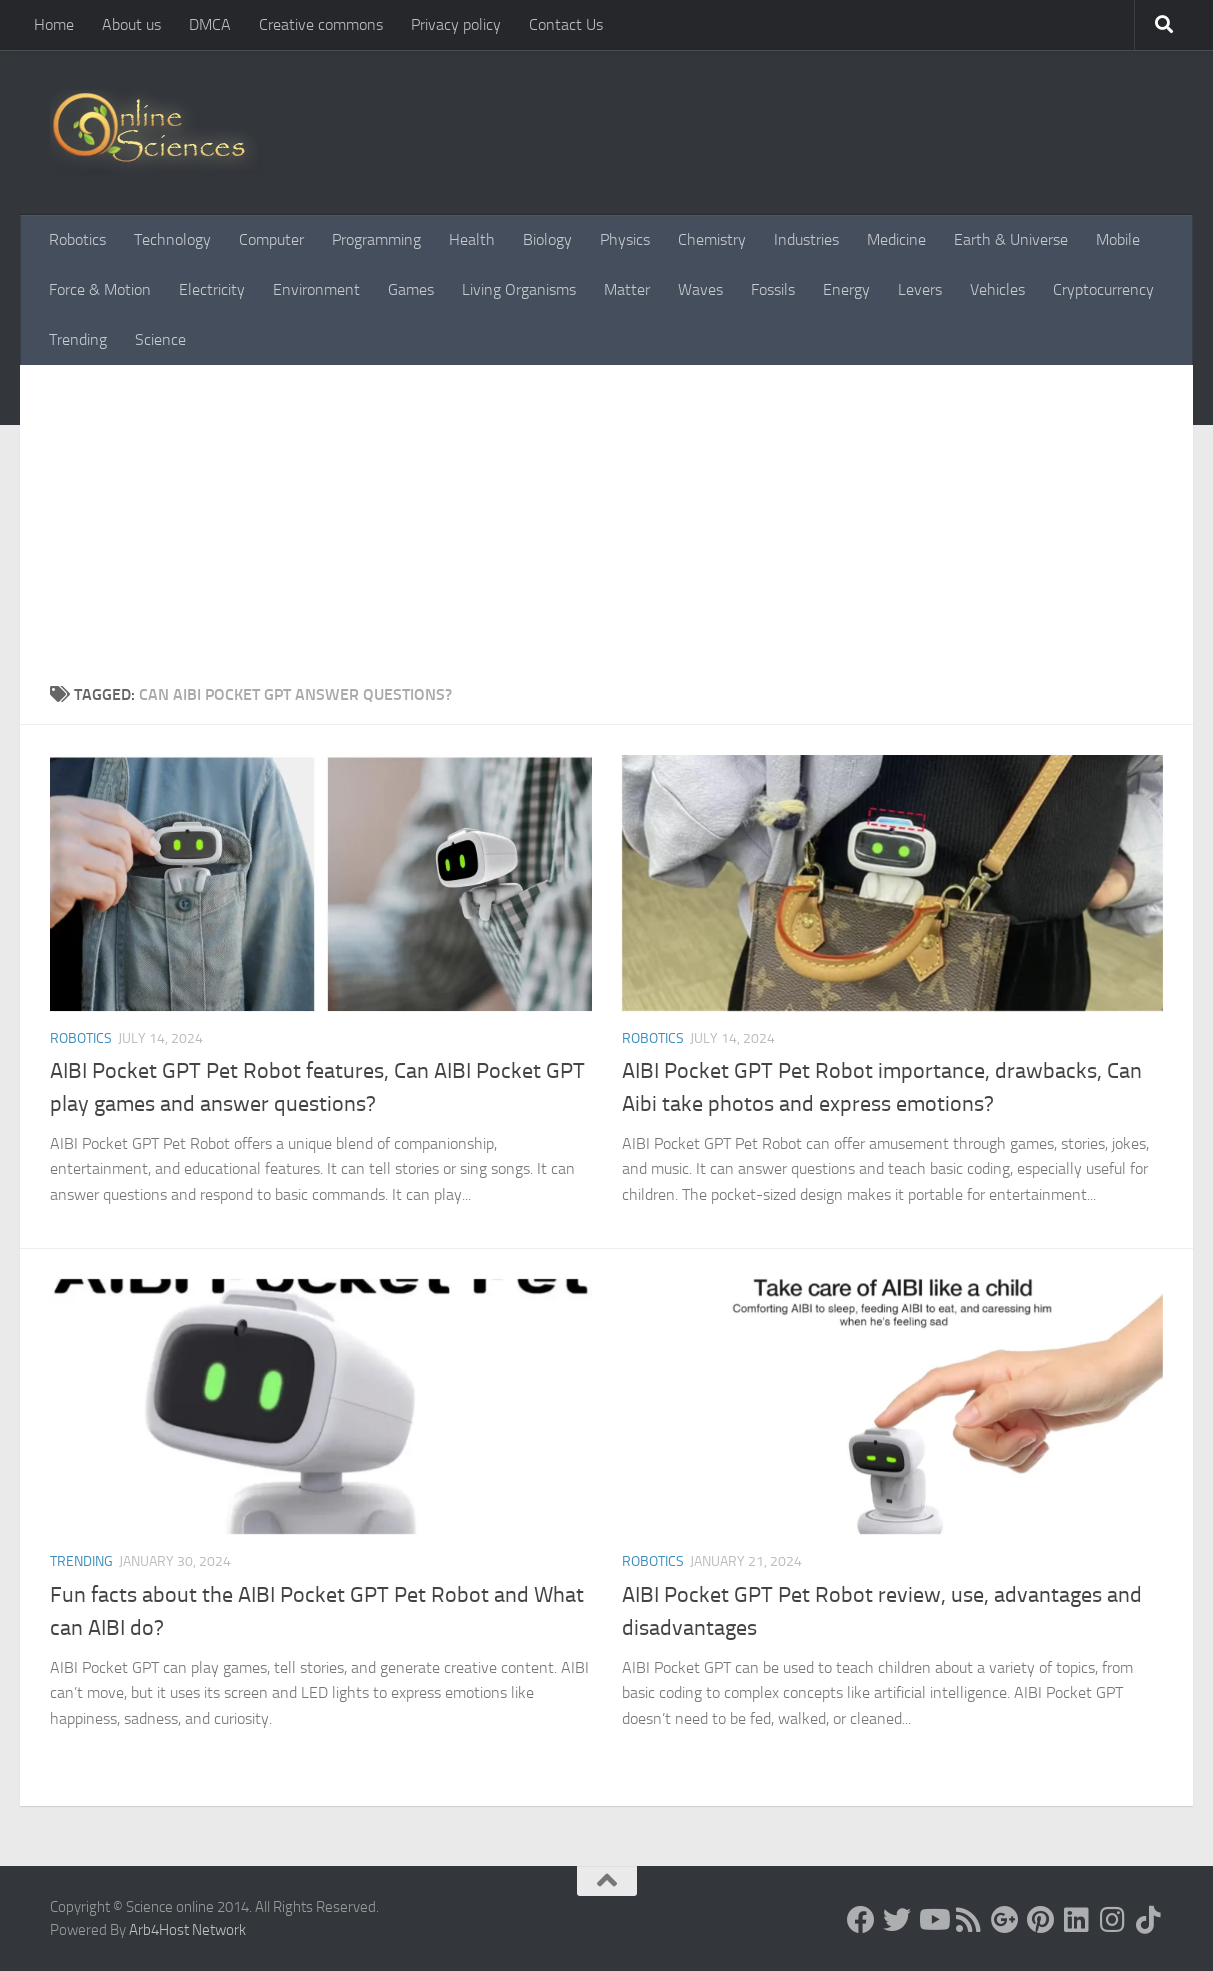 The height and width of the screenshot is (1971, 1213). Describe the element at coordinates (519, 289) in the screenshot. I see `Living Organisms` at that location.